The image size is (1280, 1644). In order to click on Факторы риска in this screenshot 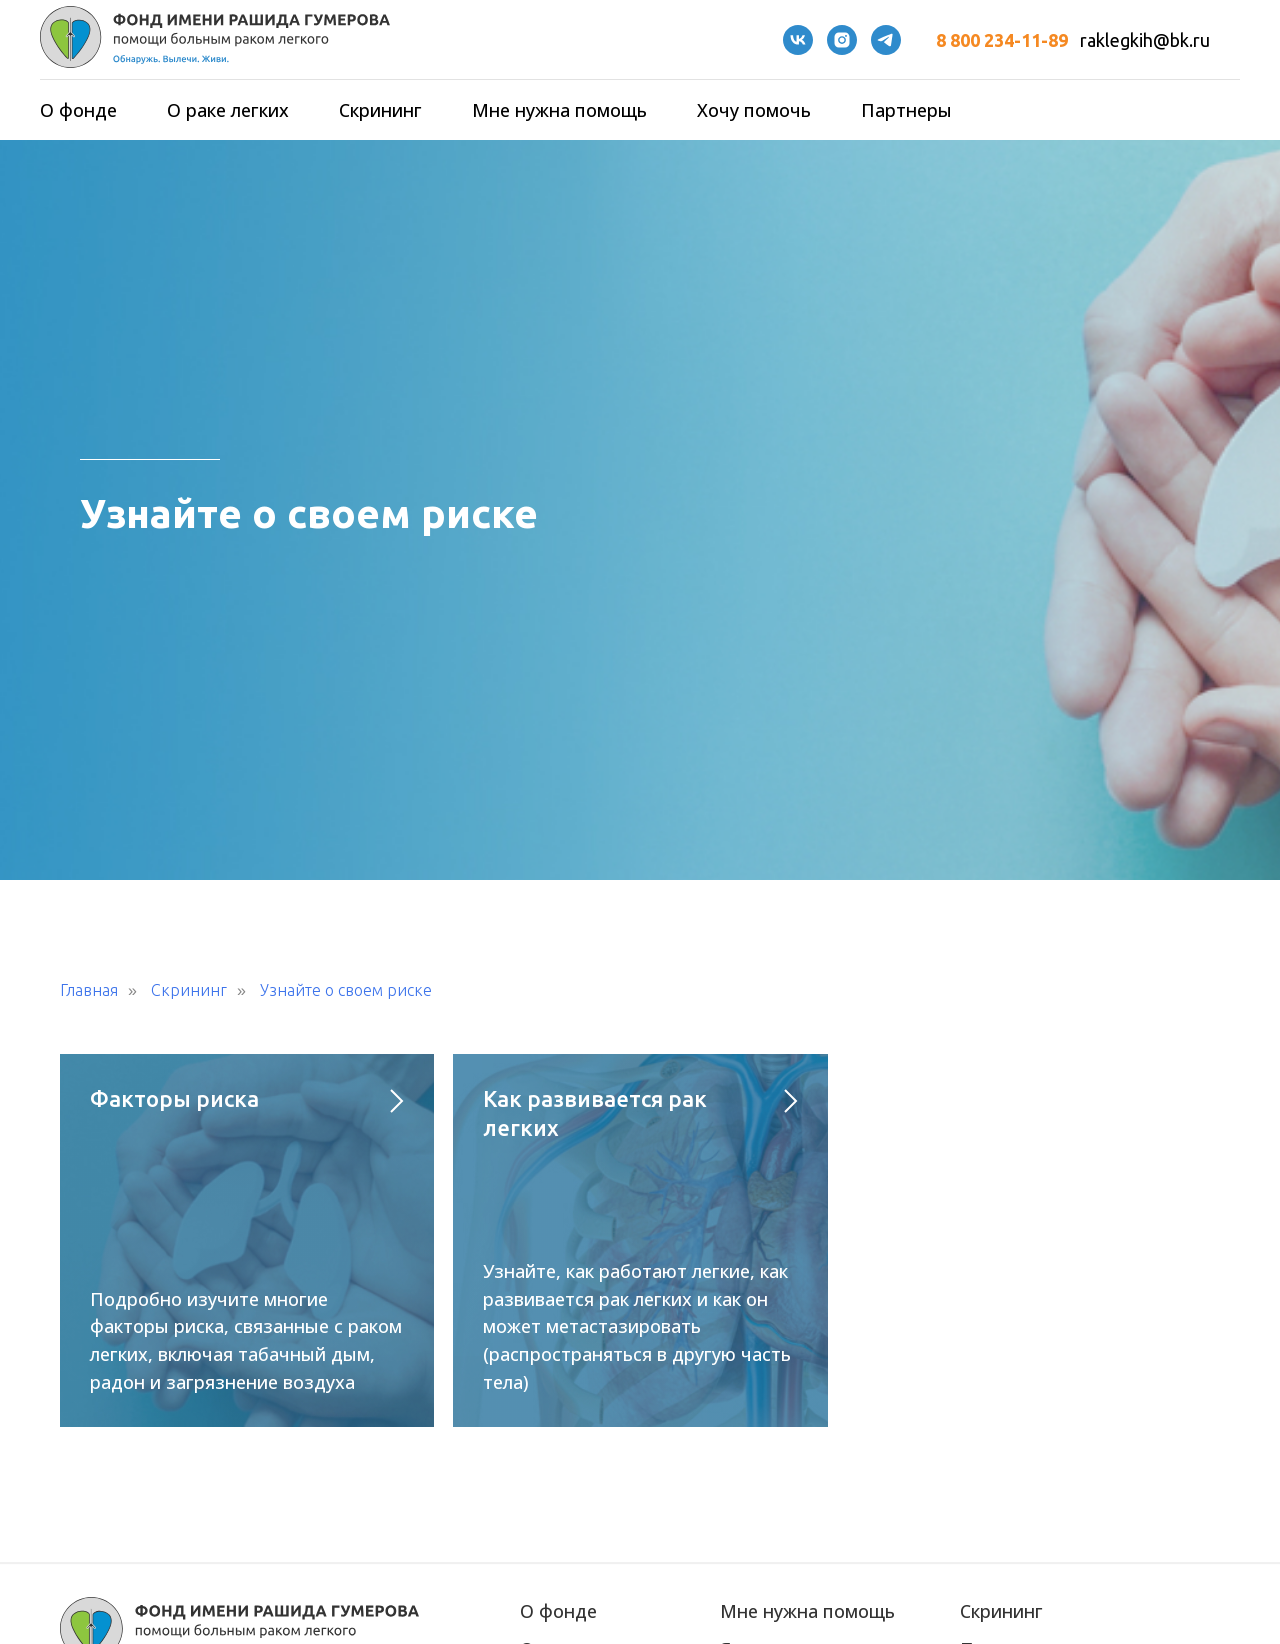, I will do `click(174, 1098)`.